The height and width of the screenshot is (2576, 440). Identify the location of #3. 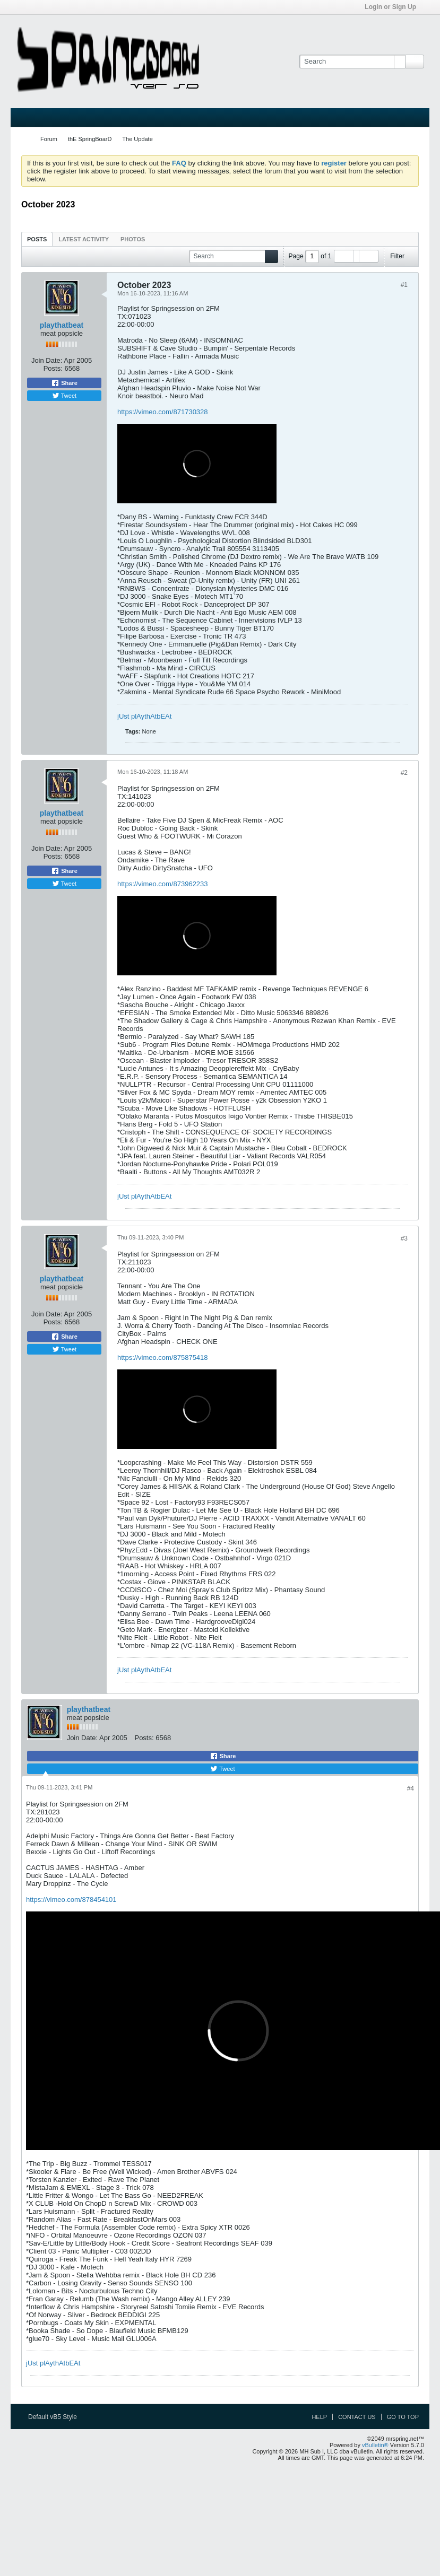
(404, 1238).